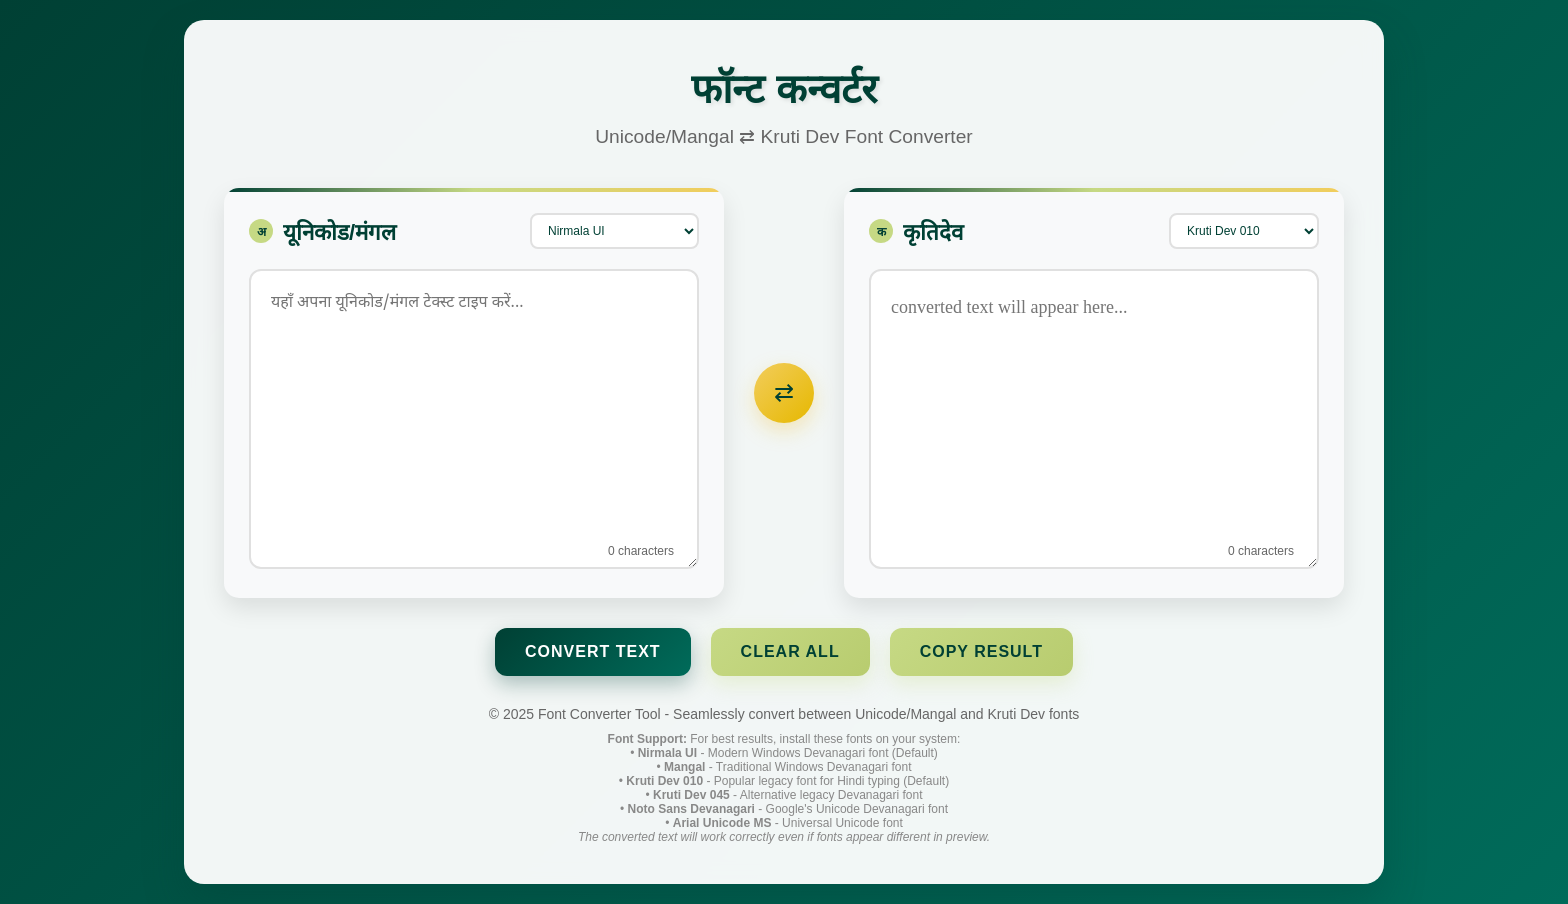  What do you see at coordinates (593, 651) in the screenshot?
I see `Convert Text` at bounding box center [593, 651].